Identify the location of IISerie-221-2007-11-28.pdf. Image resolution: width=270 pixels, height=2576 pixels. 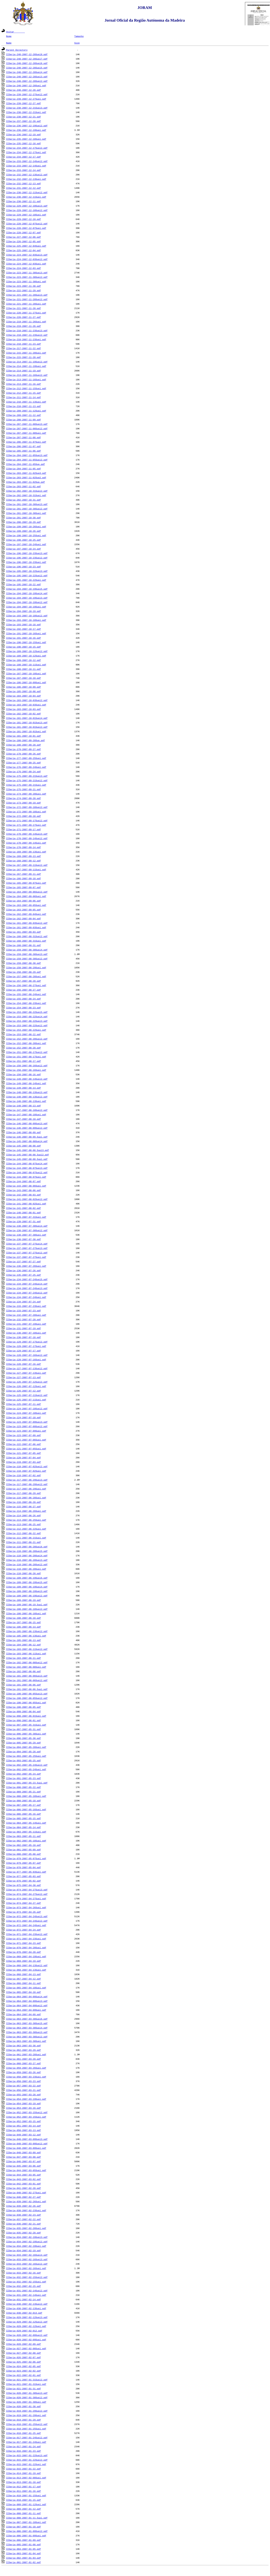
(23, 308).